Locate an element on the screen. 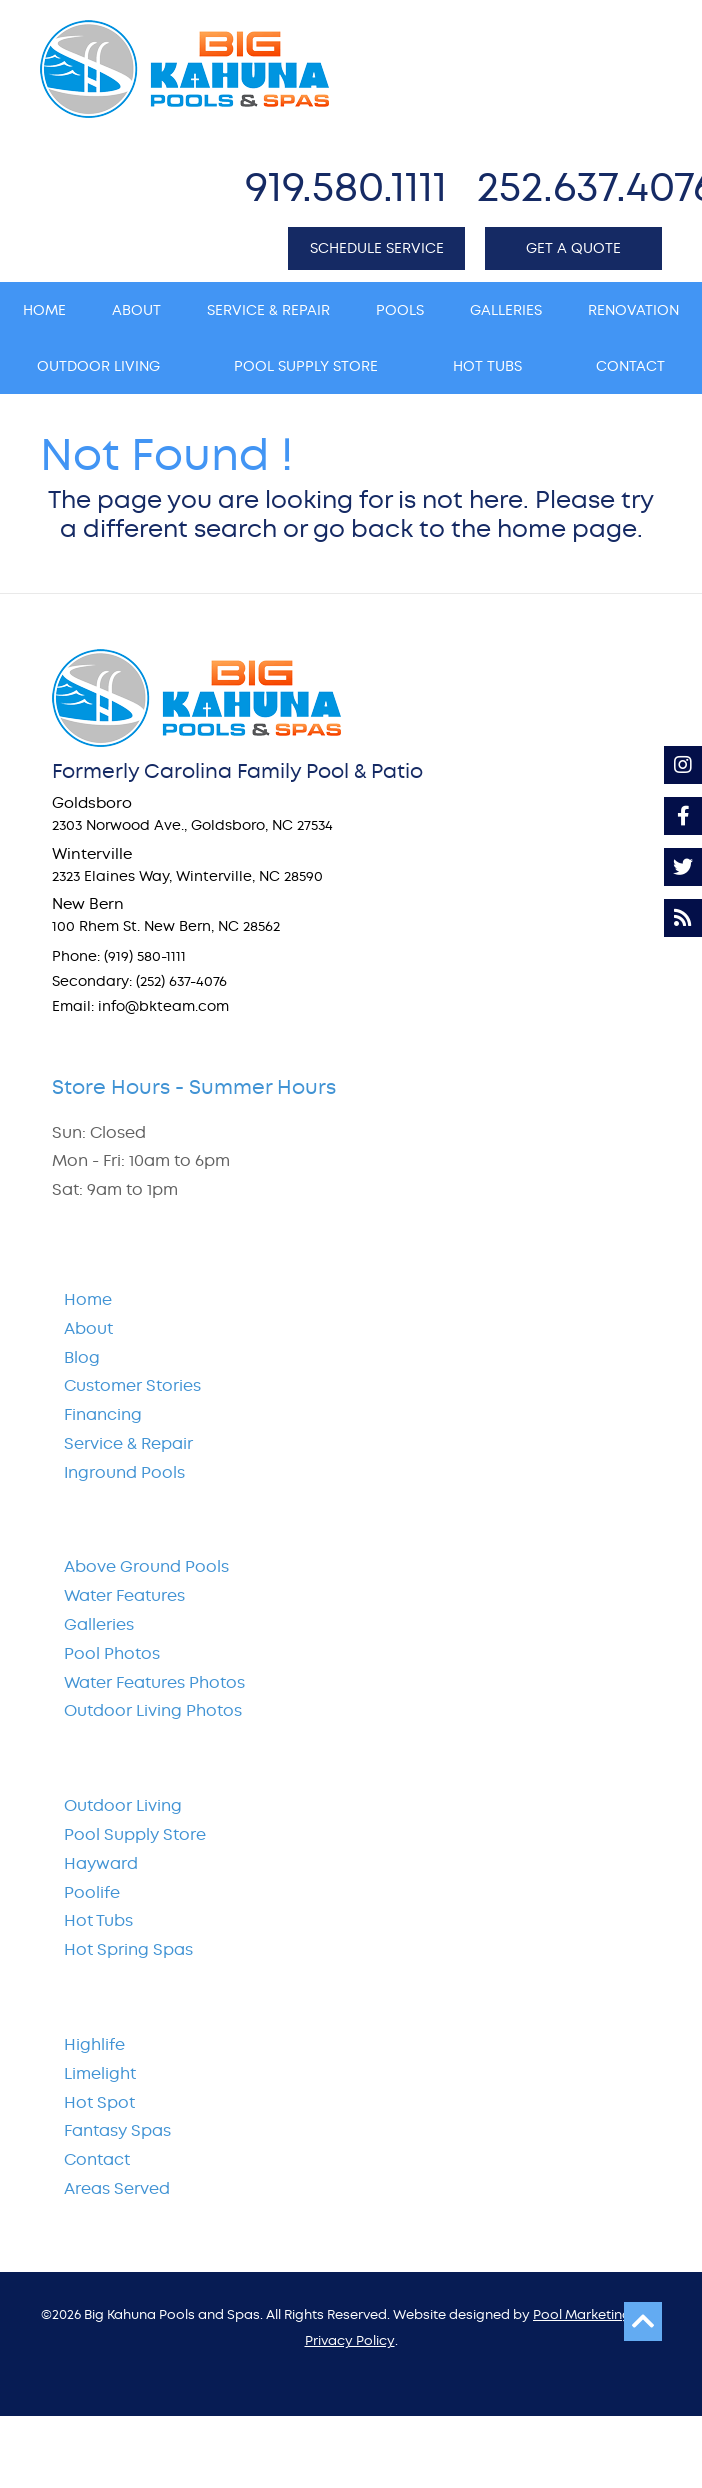  Financing is located at coordinates (103, 1414).